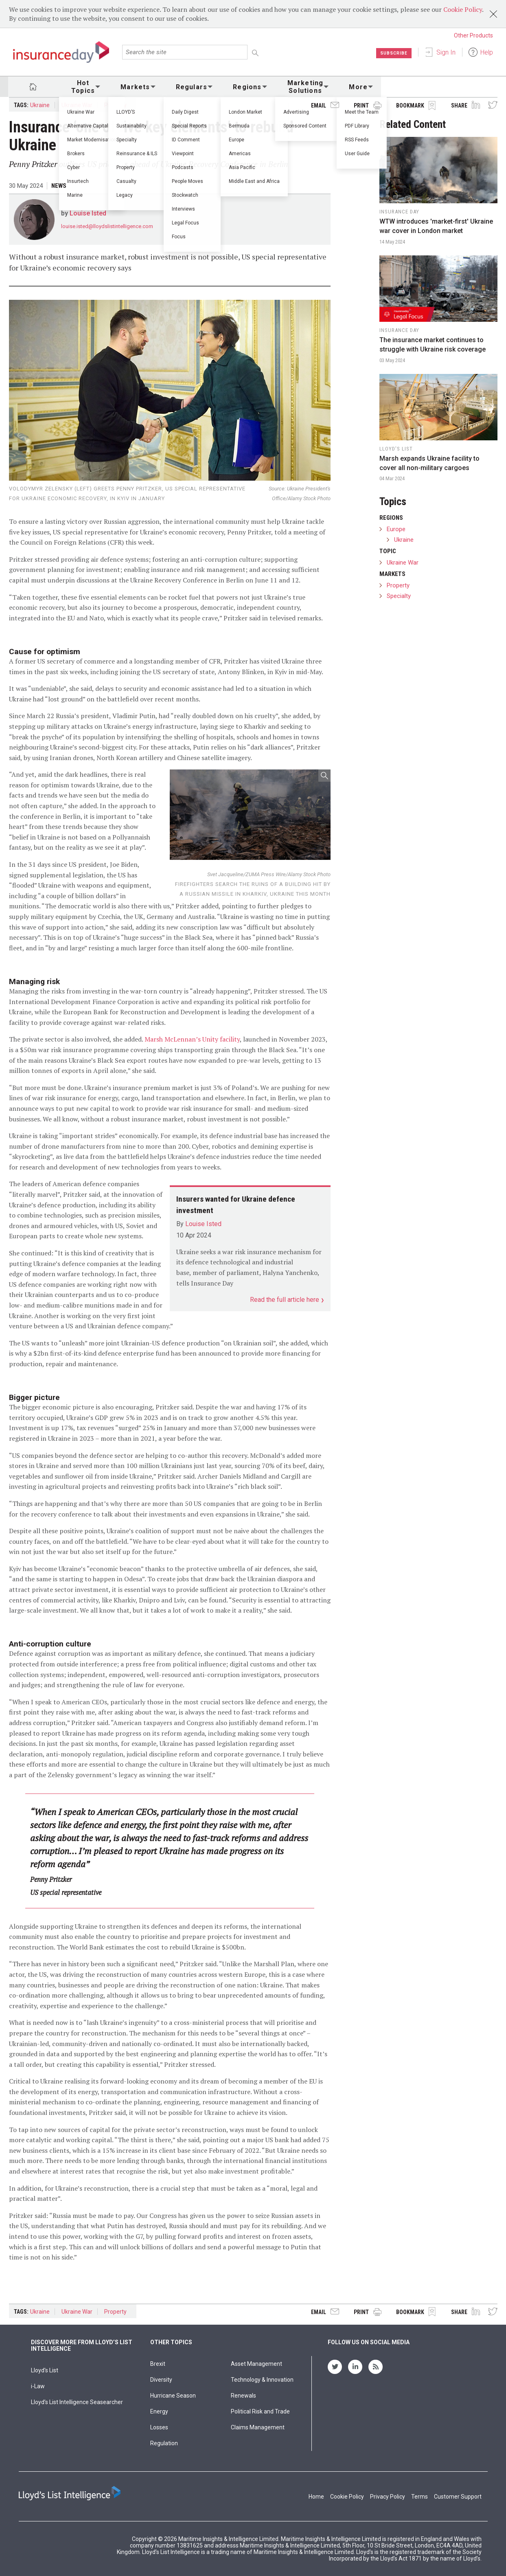  Describe the element at coordinates (88, 213) in the screenshot. I see `Louise Isted` at that location.